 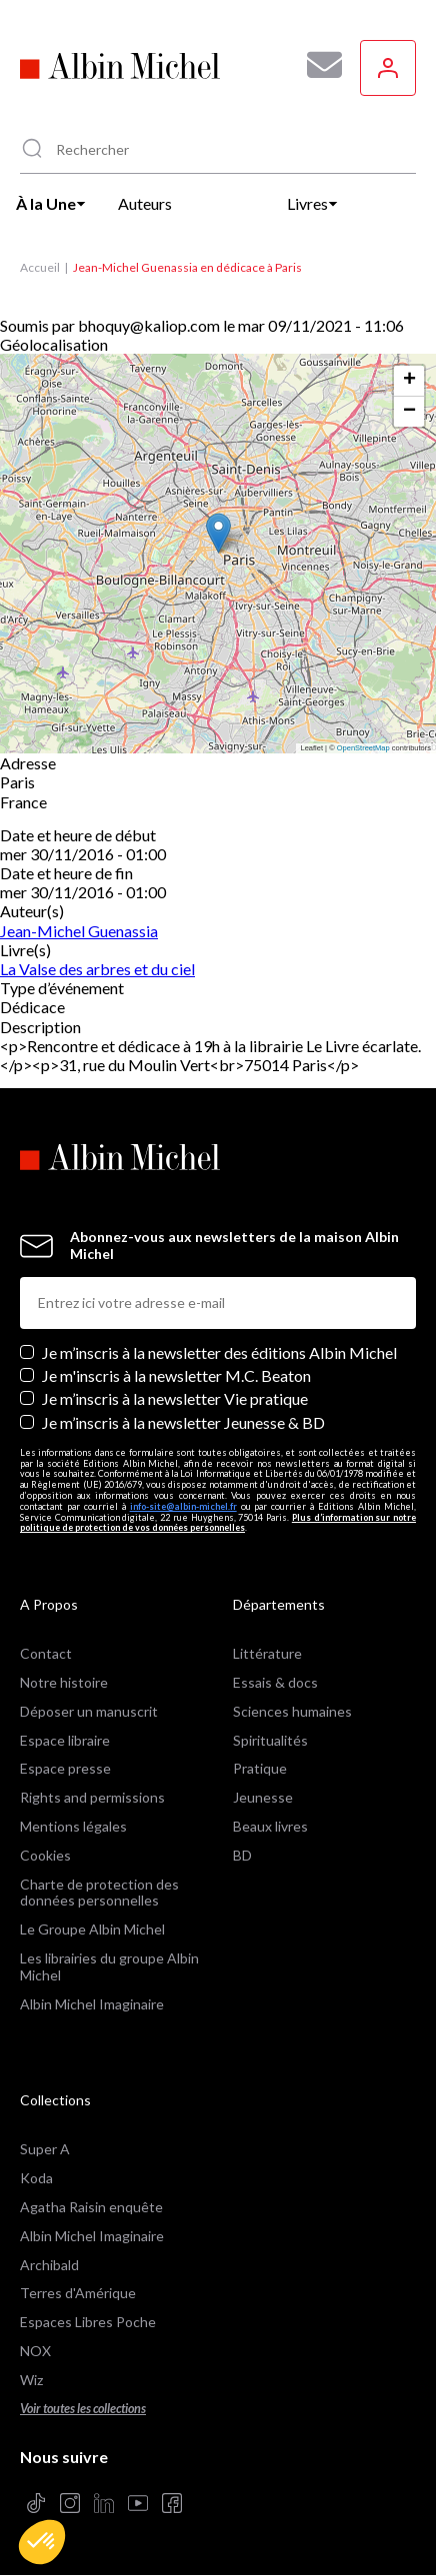 I want to click on Spiritualités, so click(x=270, y=1740).